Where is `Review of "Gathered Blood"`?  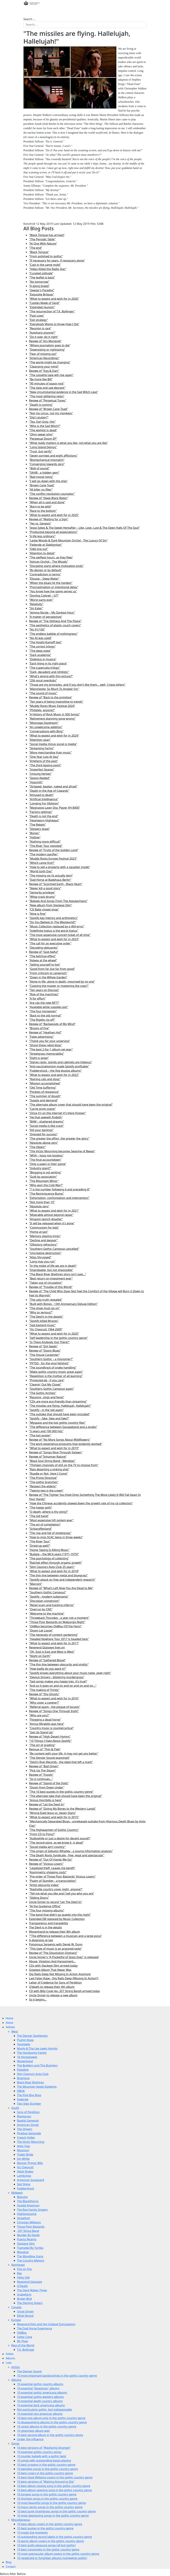 Review of "Gathered Blood" is located at coordinates (47, 1660).